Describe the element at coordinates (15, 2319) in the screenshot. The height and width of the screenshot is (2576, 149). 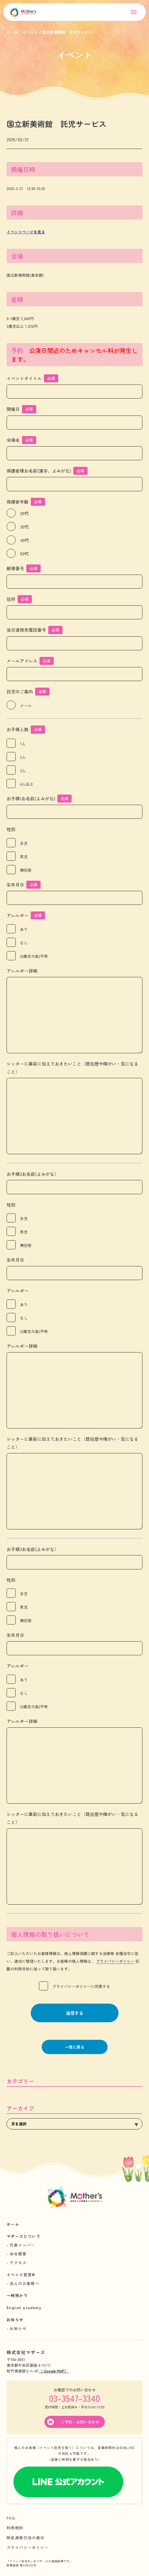
I see `お知らせ` at that location.